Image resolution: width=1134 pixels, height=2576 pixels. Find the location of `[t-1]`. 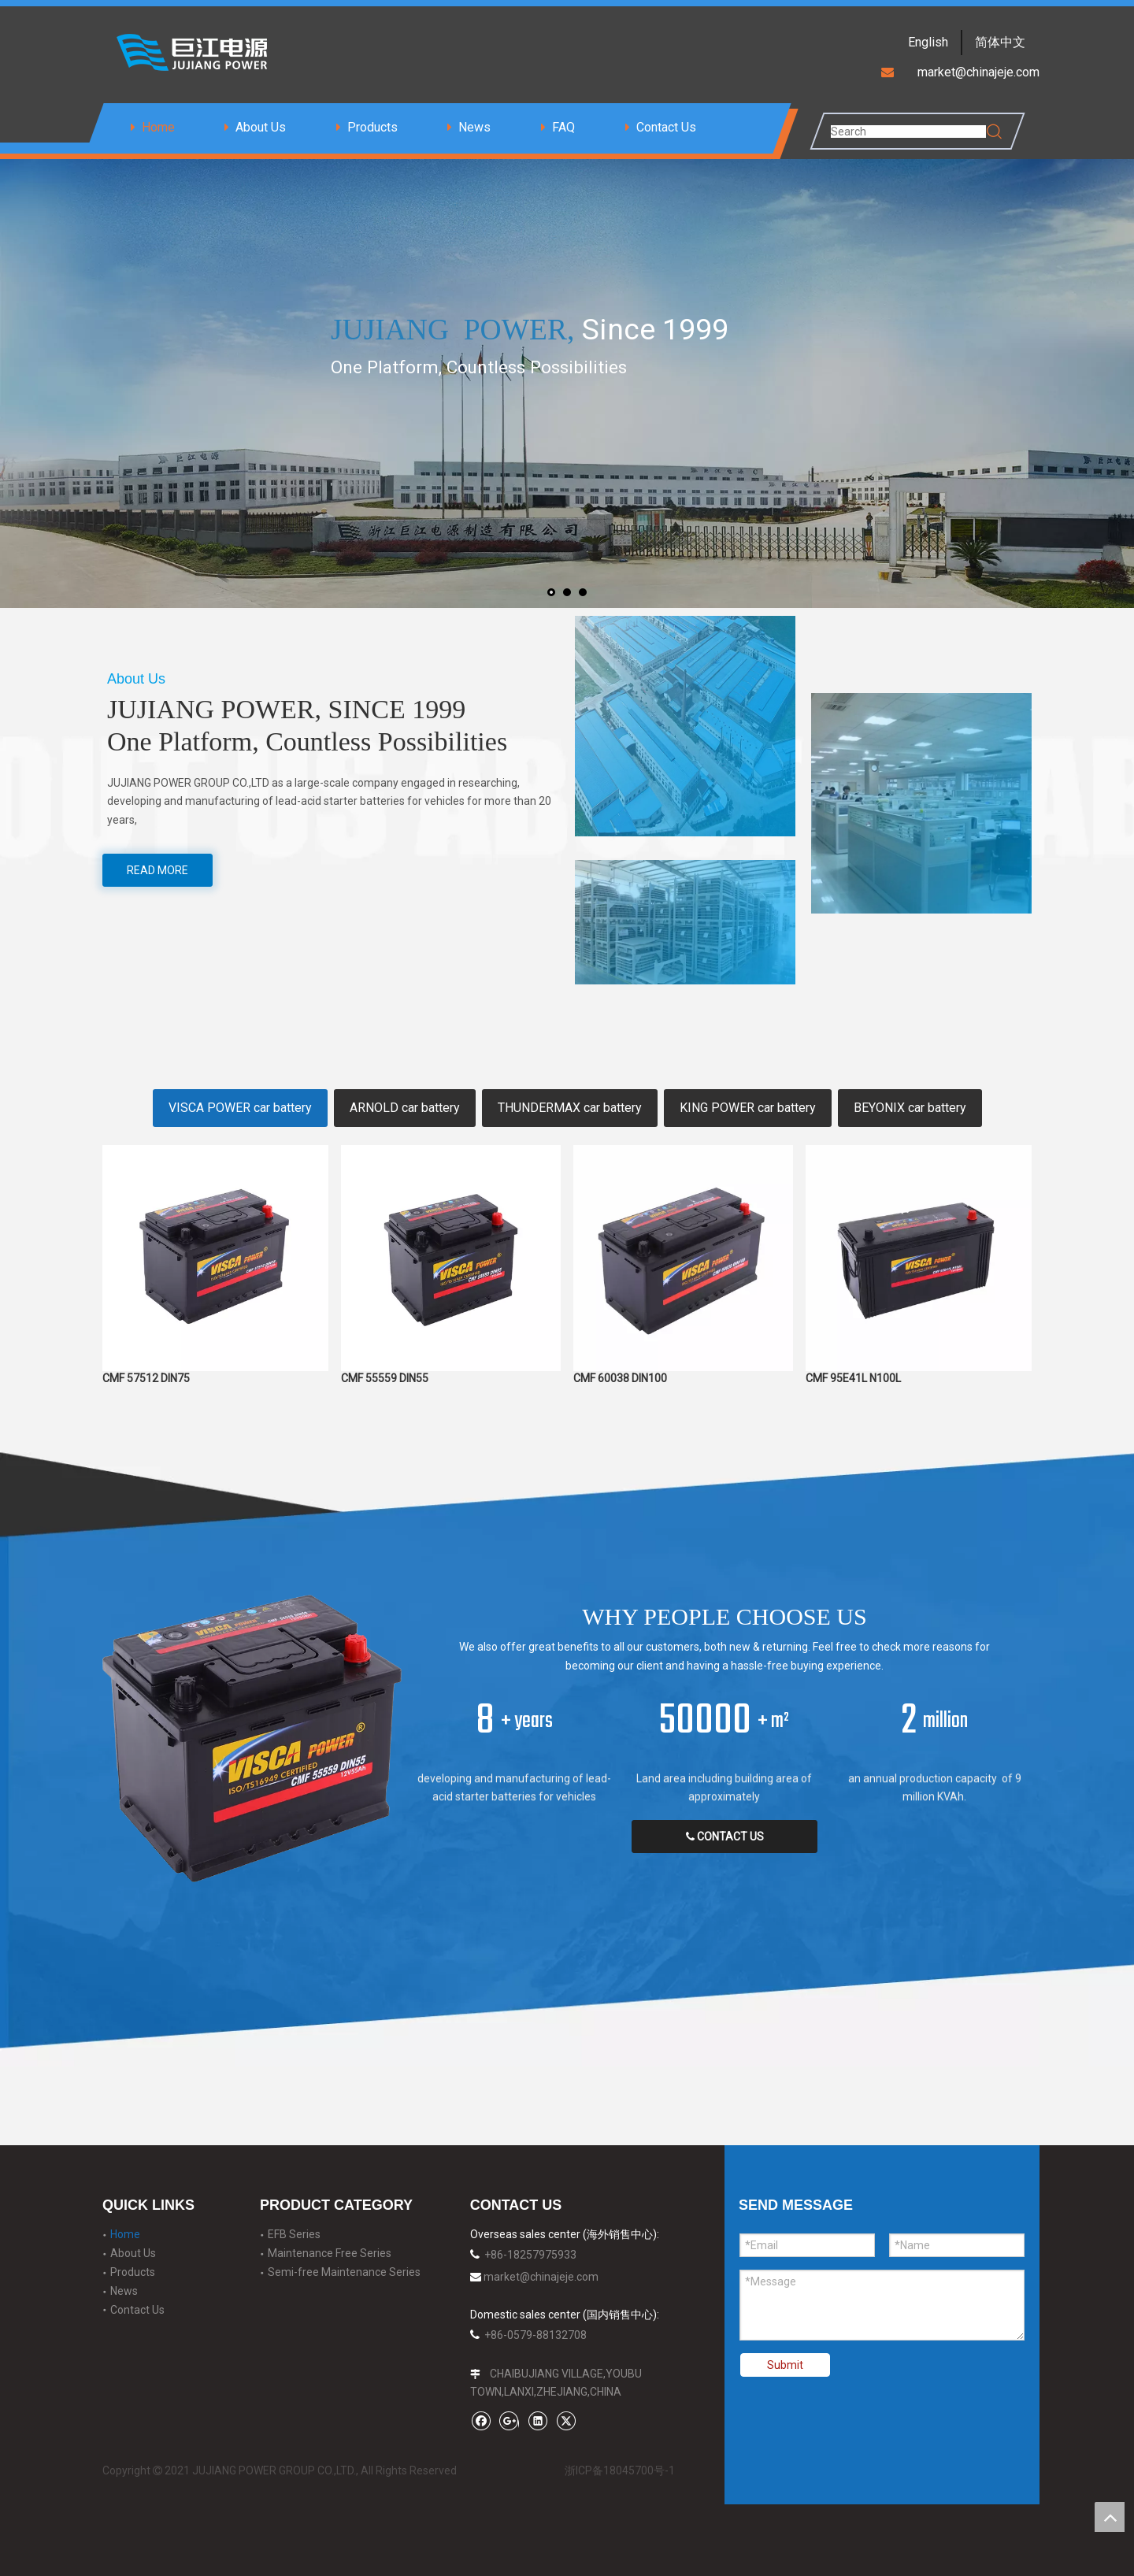

[t-1] is located at coordinates (685, 726).